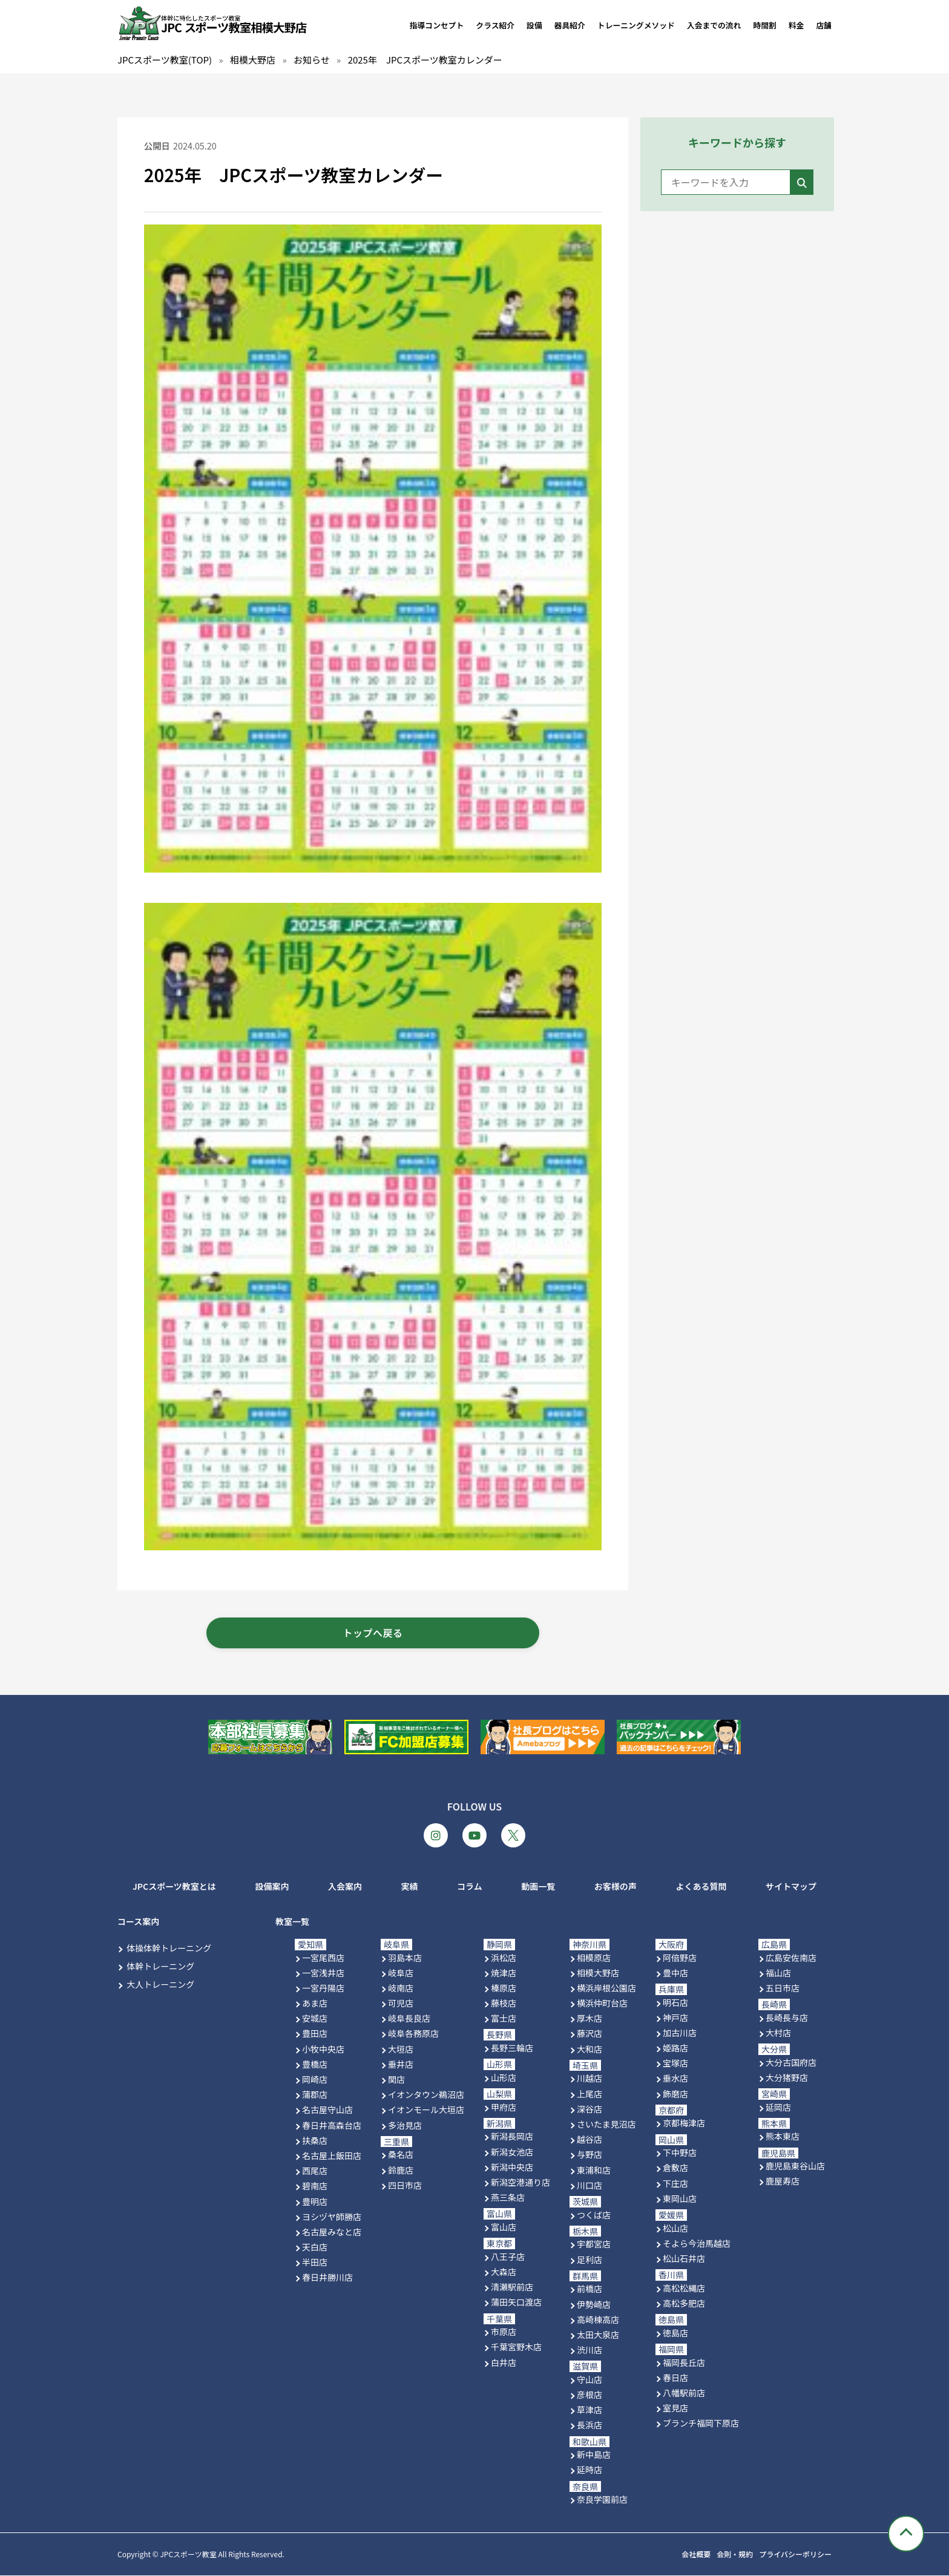  Describe the element at coordinates (606, 1988) in the screenshot. I see `横浜岸根公園店` at that location.